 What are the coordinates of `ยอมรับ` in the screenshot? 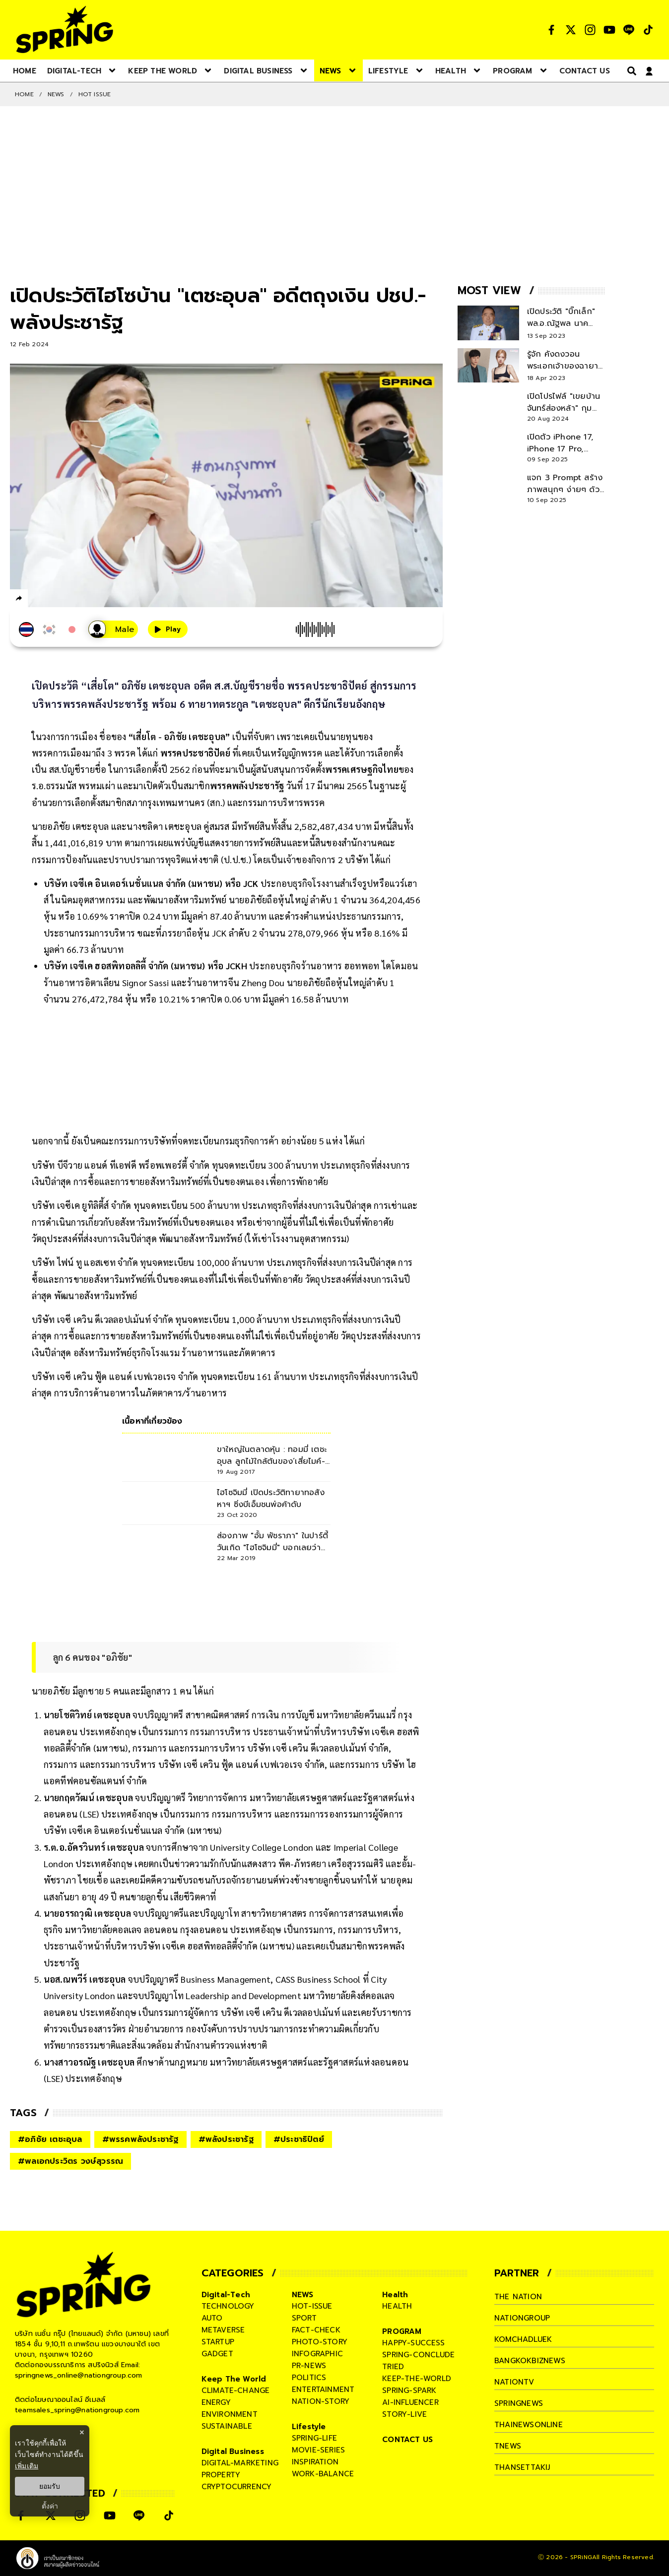 It's located at (49, 2486).